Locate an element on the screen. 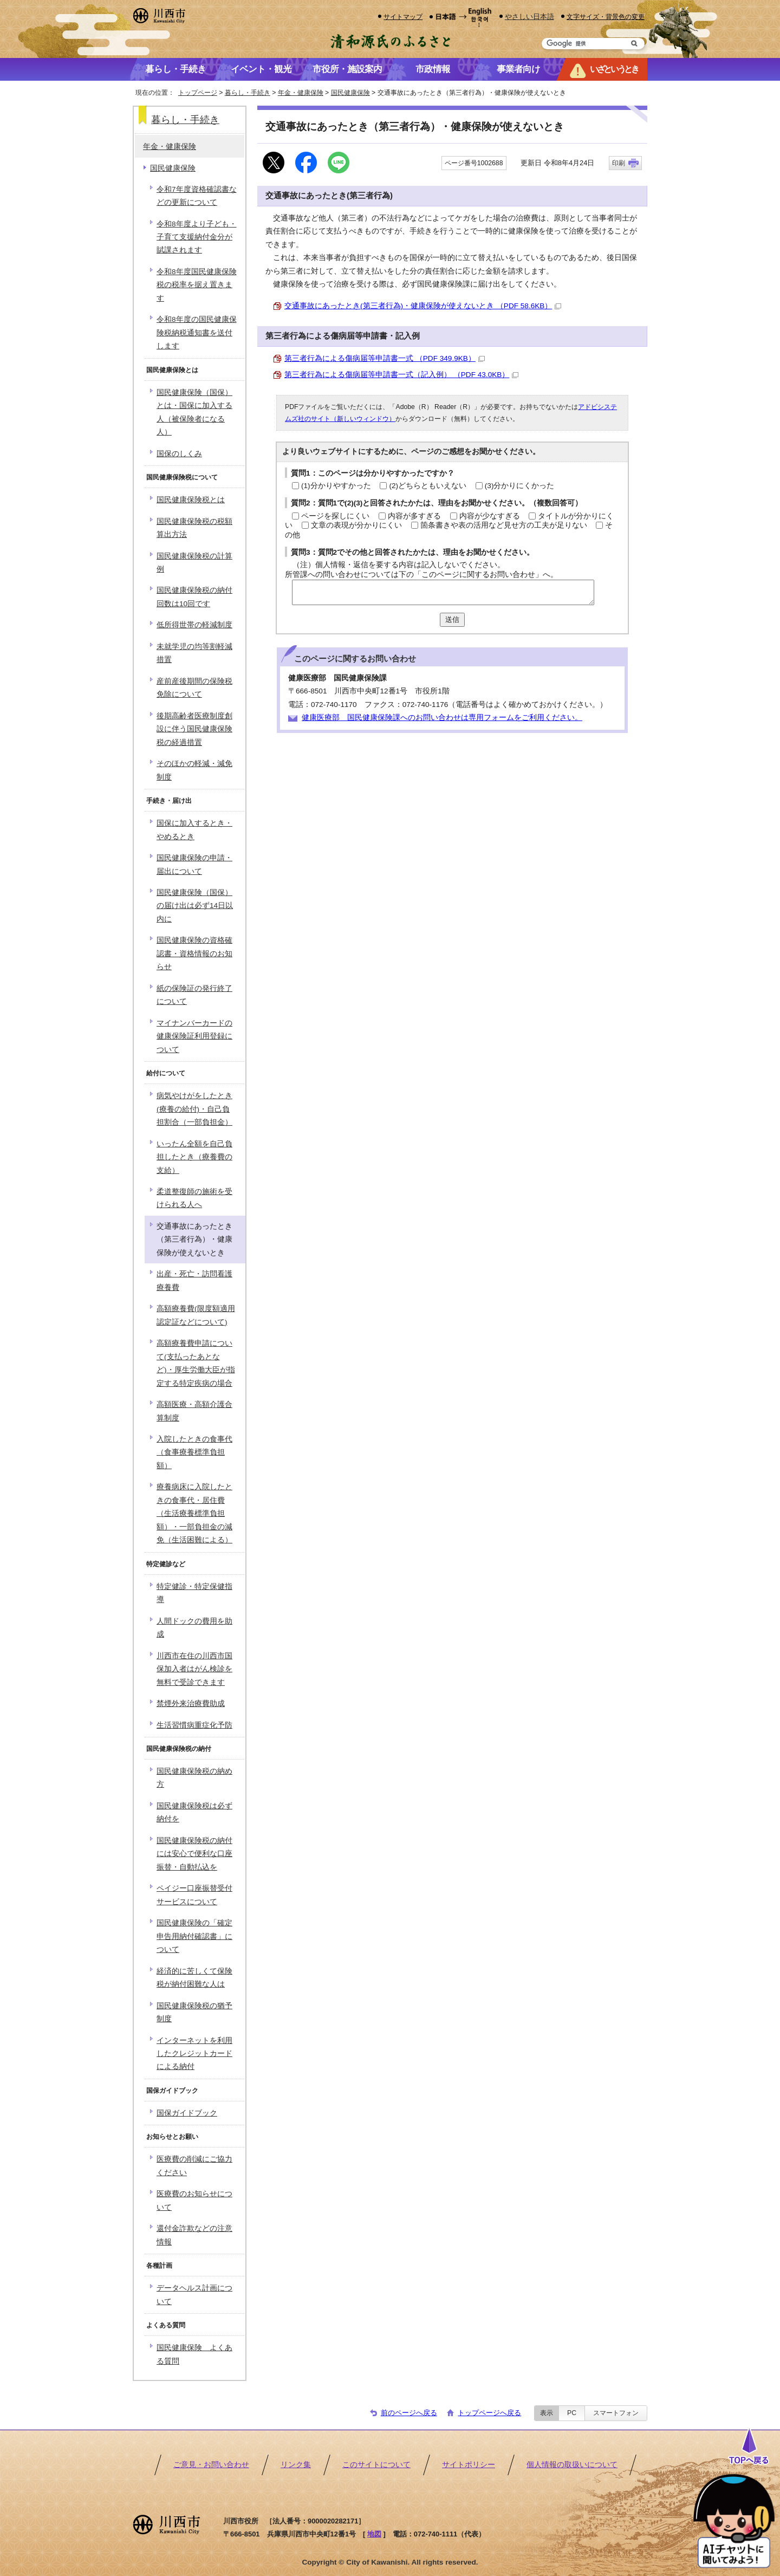 The image size is (780, 2576). 国保に加入するとき・やめるとき is located at coordinates (194, 829).